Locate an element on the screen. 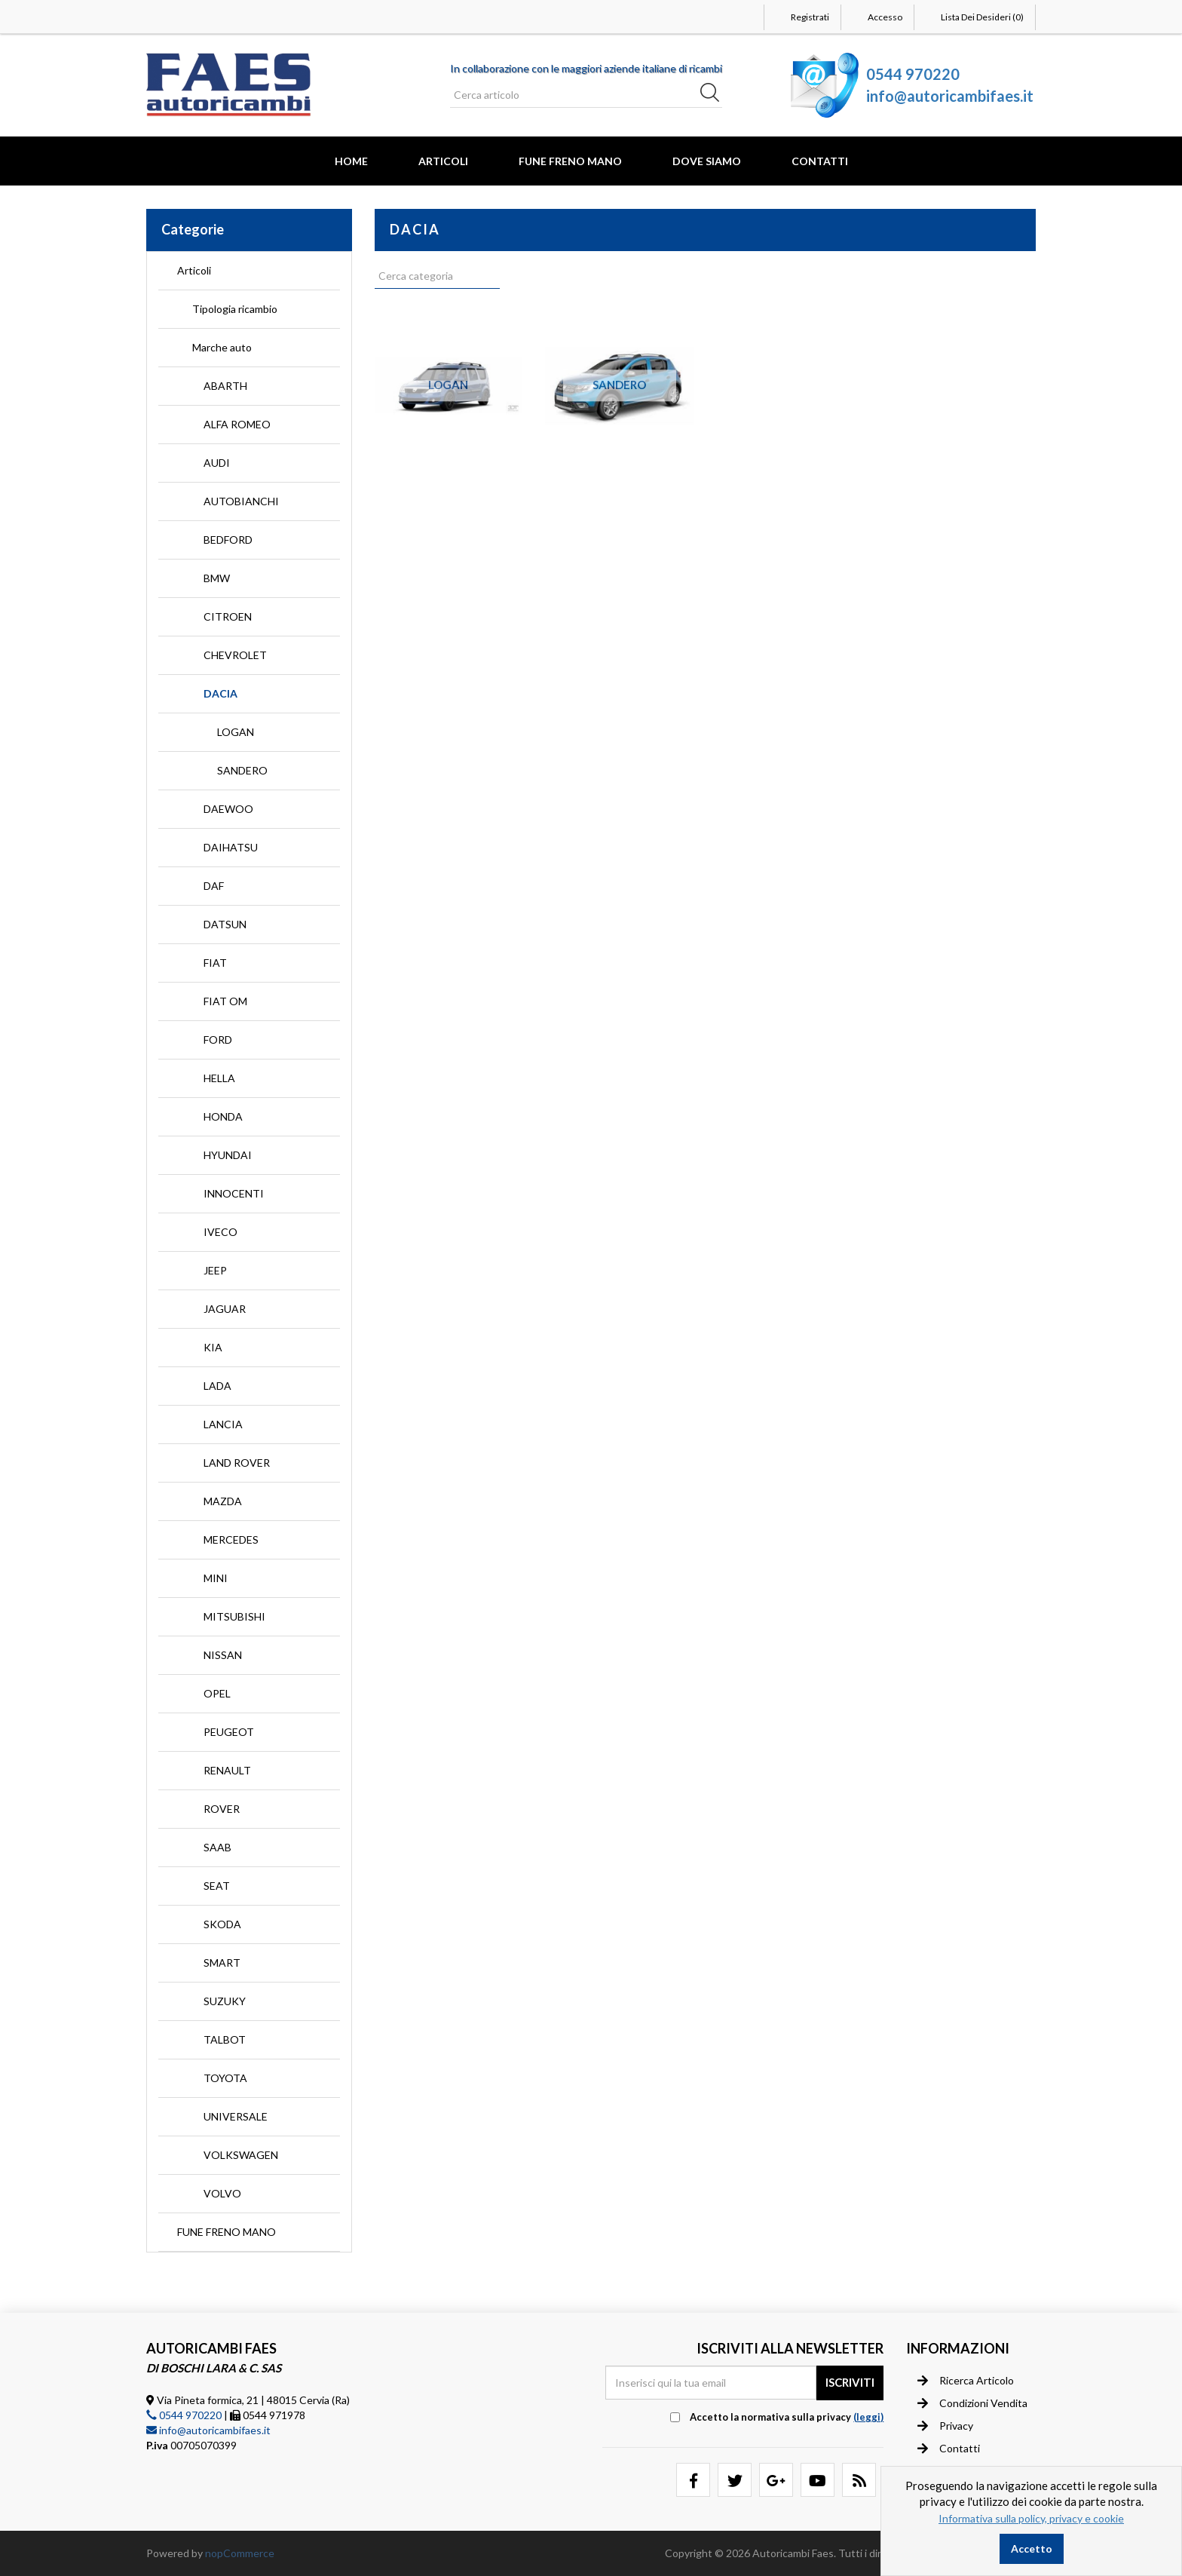 Image resolution: width=1182 pixels, height=2576 pixels. PEUGEOT is located at coordinates (229, 1731).